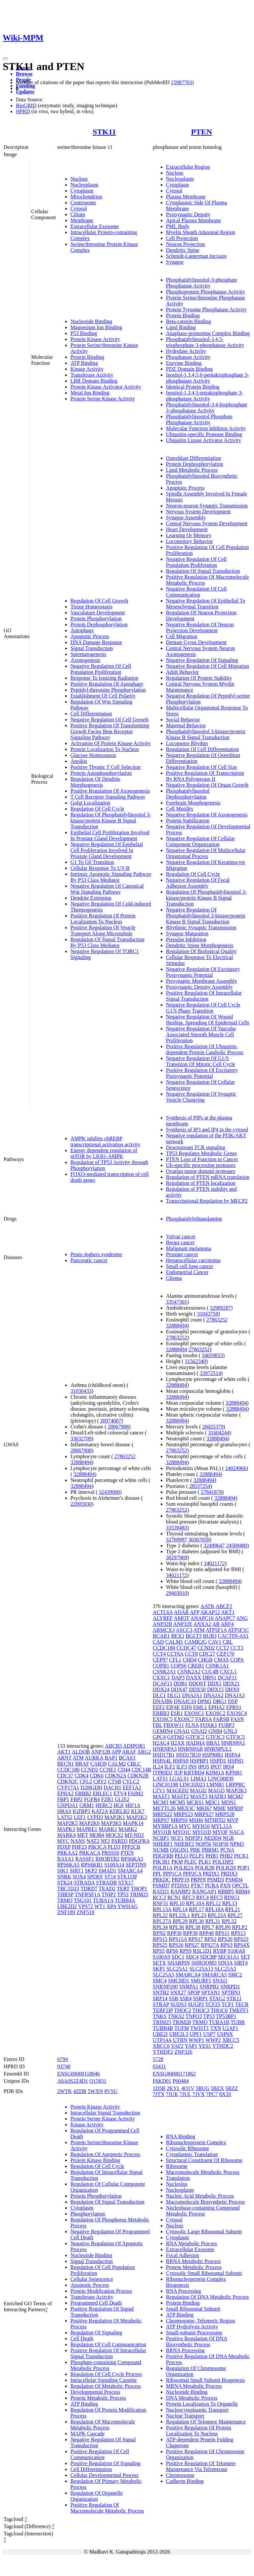 Image resolution: width=254 pixels, height=2576 pixels. What do you see at coordinates (180, 1921) in the screenshot?
I see `RPL28` at bounding box center [180, 1921].